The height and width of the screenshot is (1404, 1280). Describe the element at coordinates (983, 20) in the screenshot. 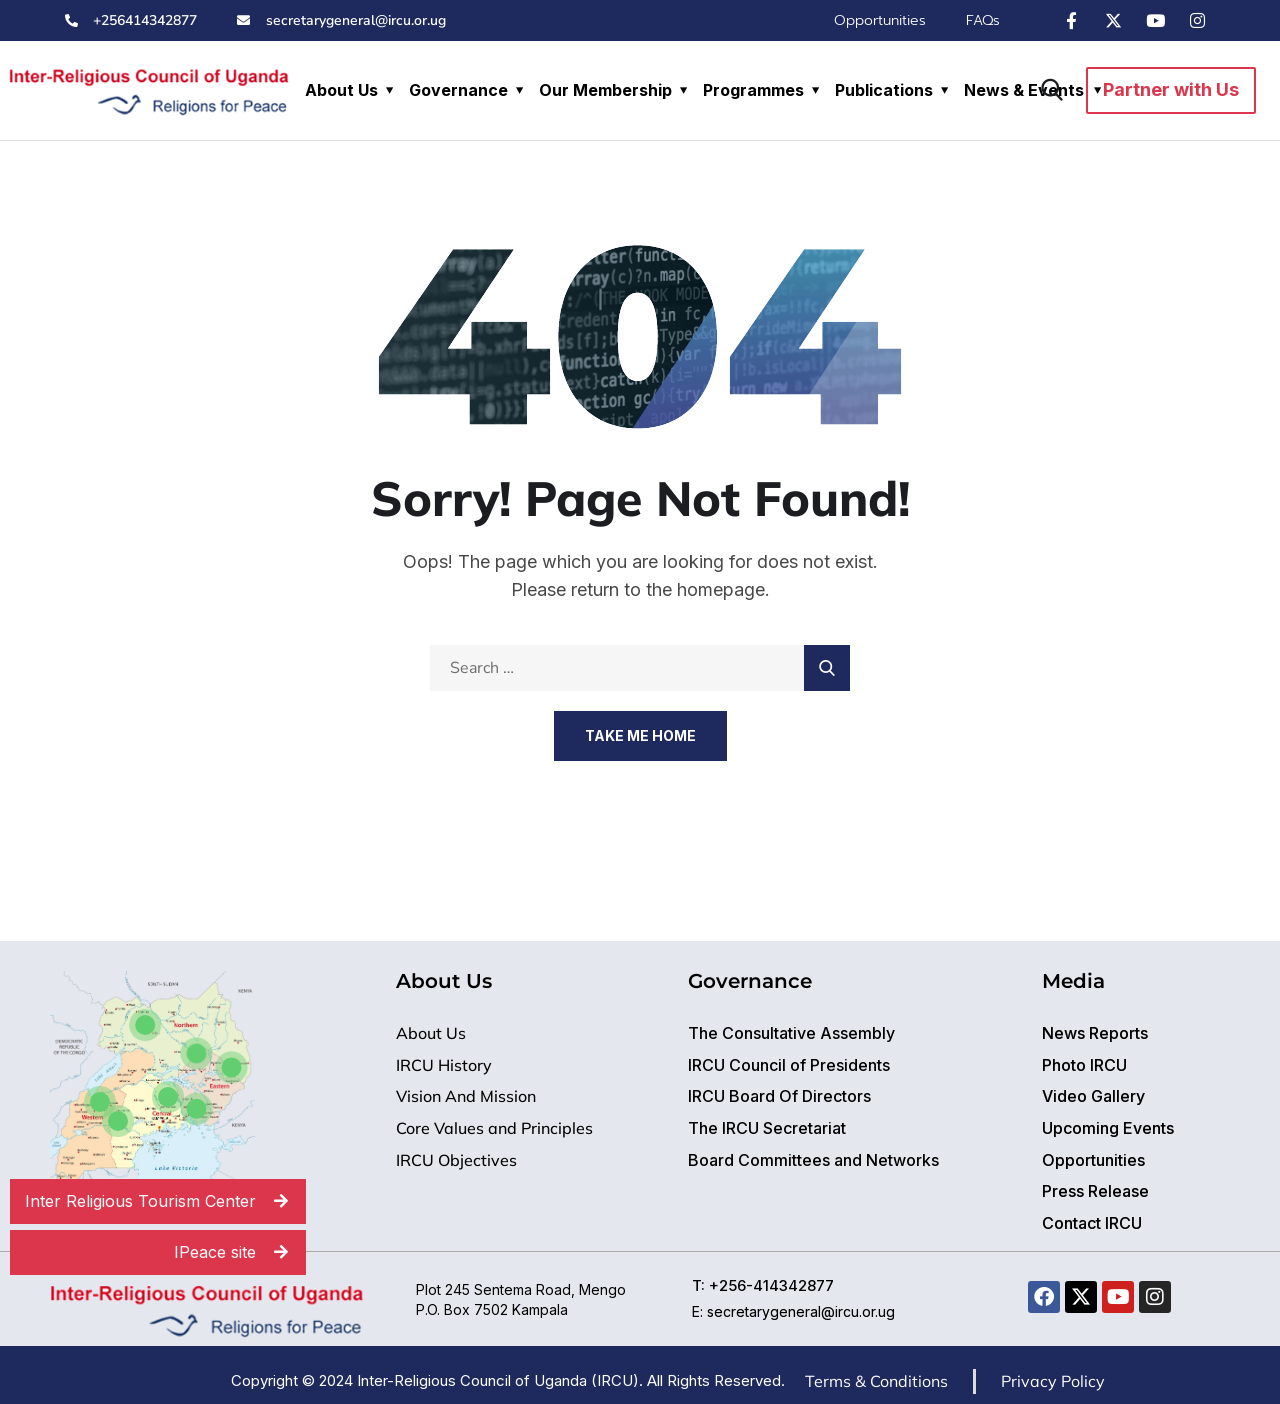

I see `FAQs` at that location.